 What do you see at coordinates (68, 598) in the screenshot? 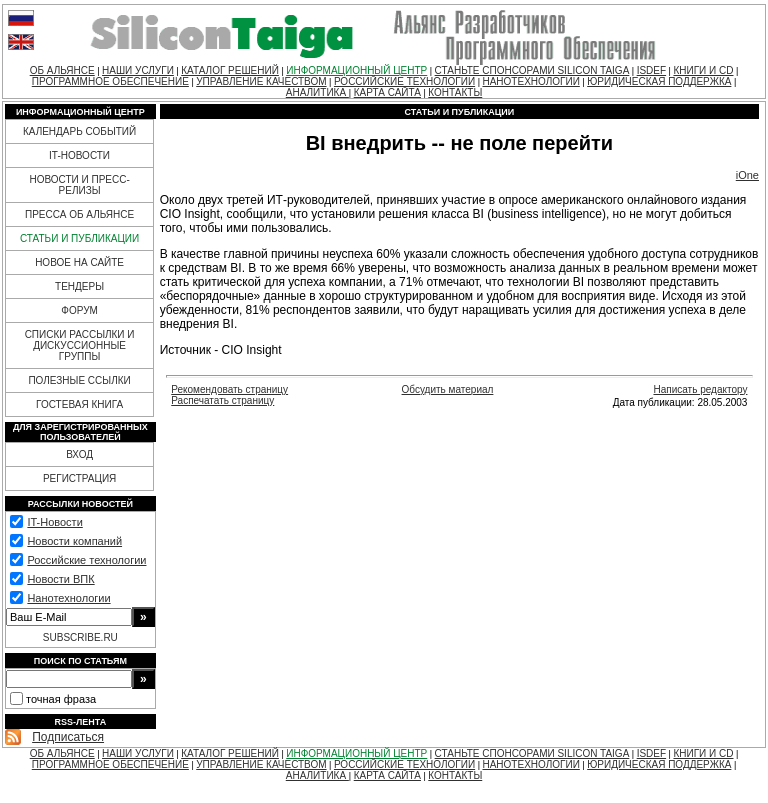
I see `Нанотехнологии` at bounding box center [68, 598].